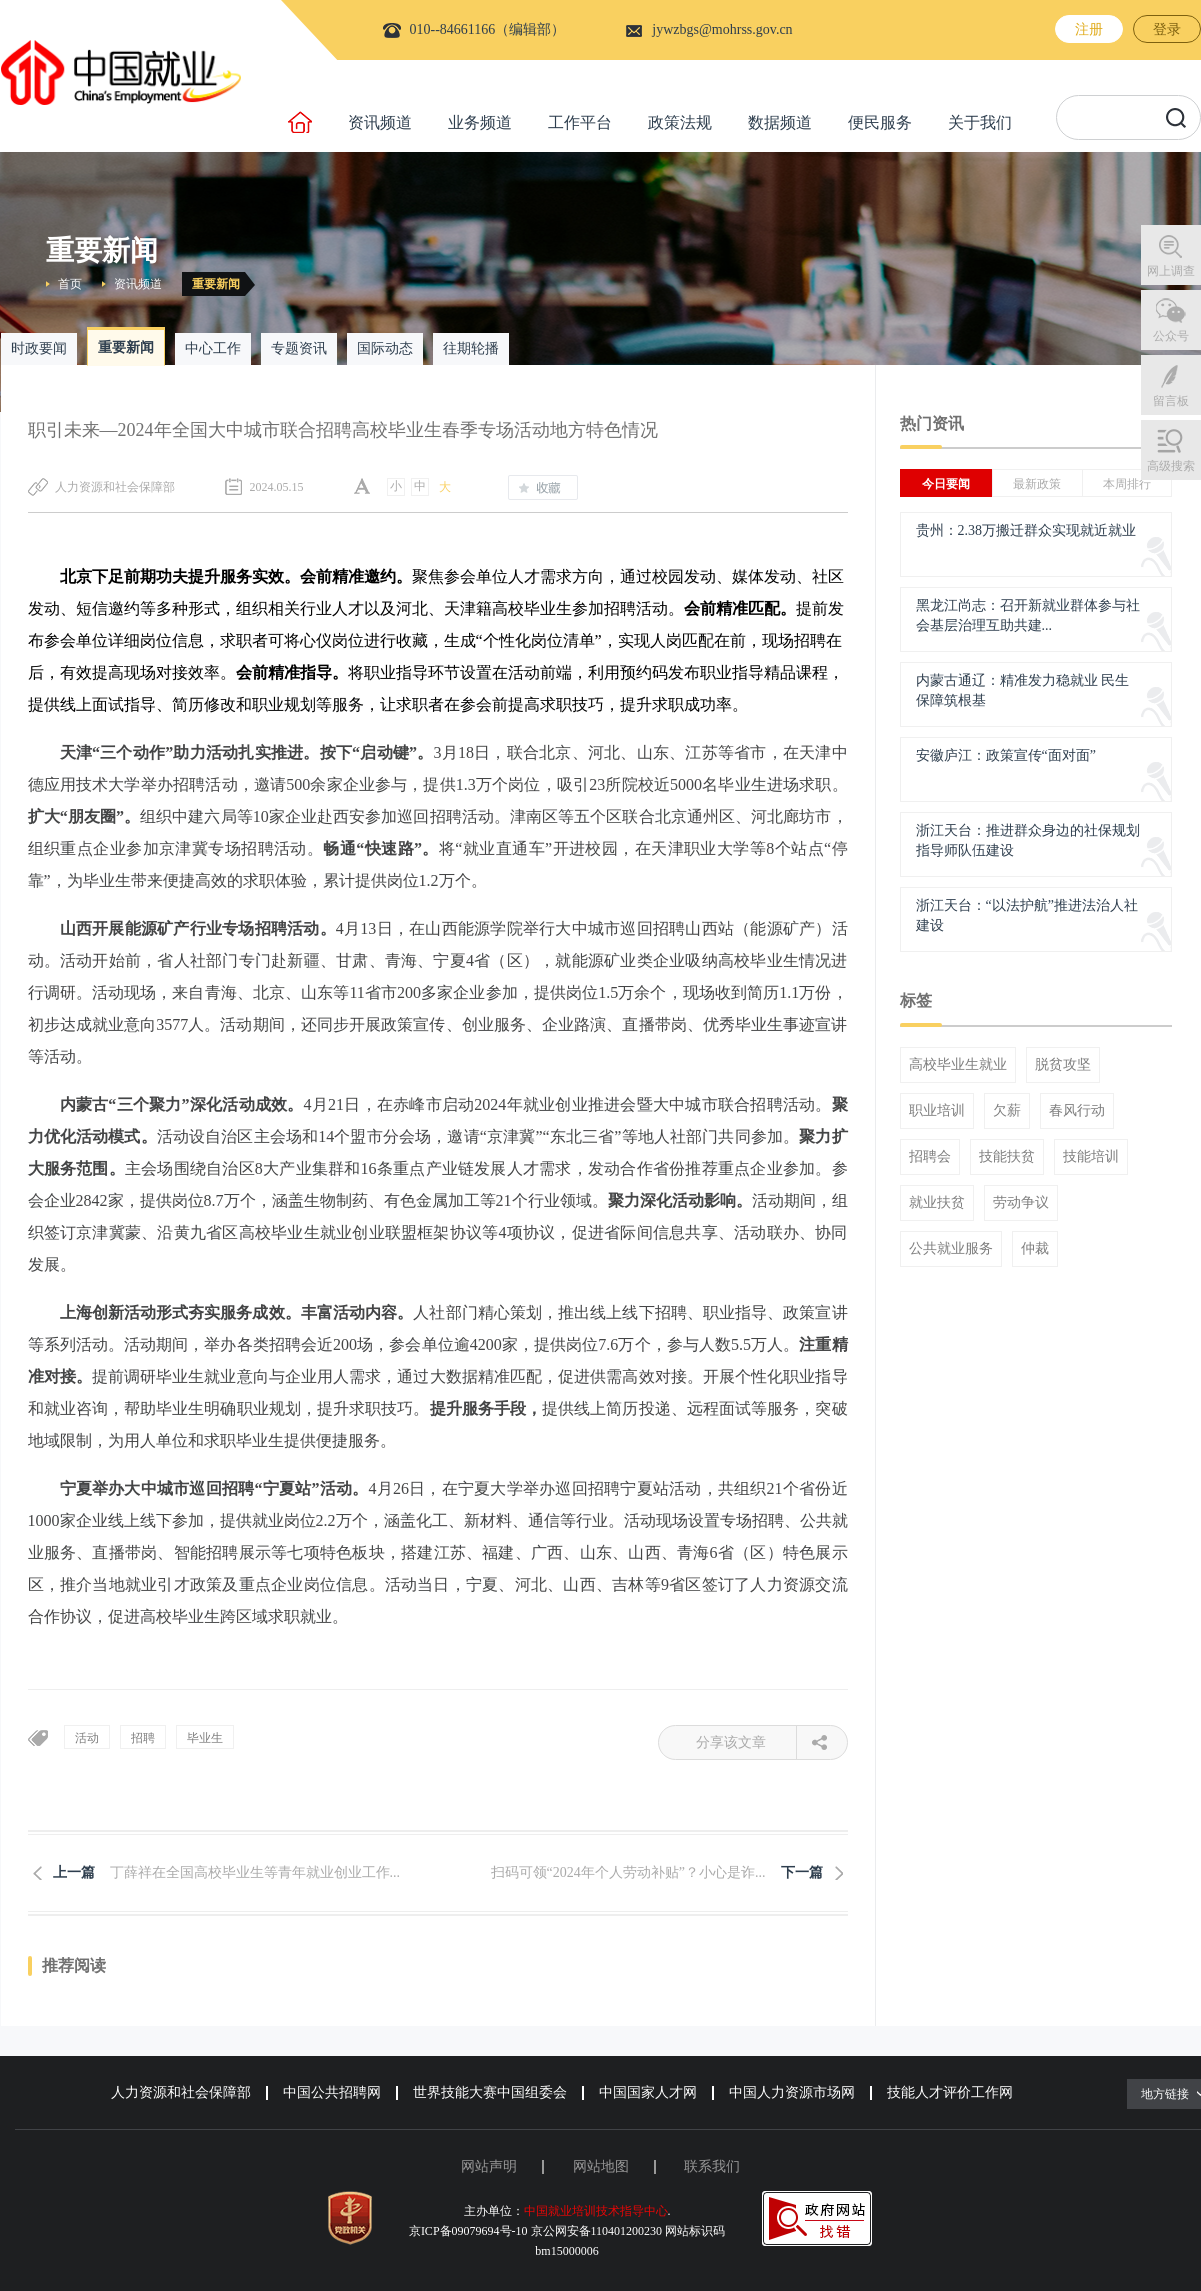 The image size is (1201, 2291). Describe the element at coordinates (1077, 1111) in the screenshot. I see `春风行动` at that location.